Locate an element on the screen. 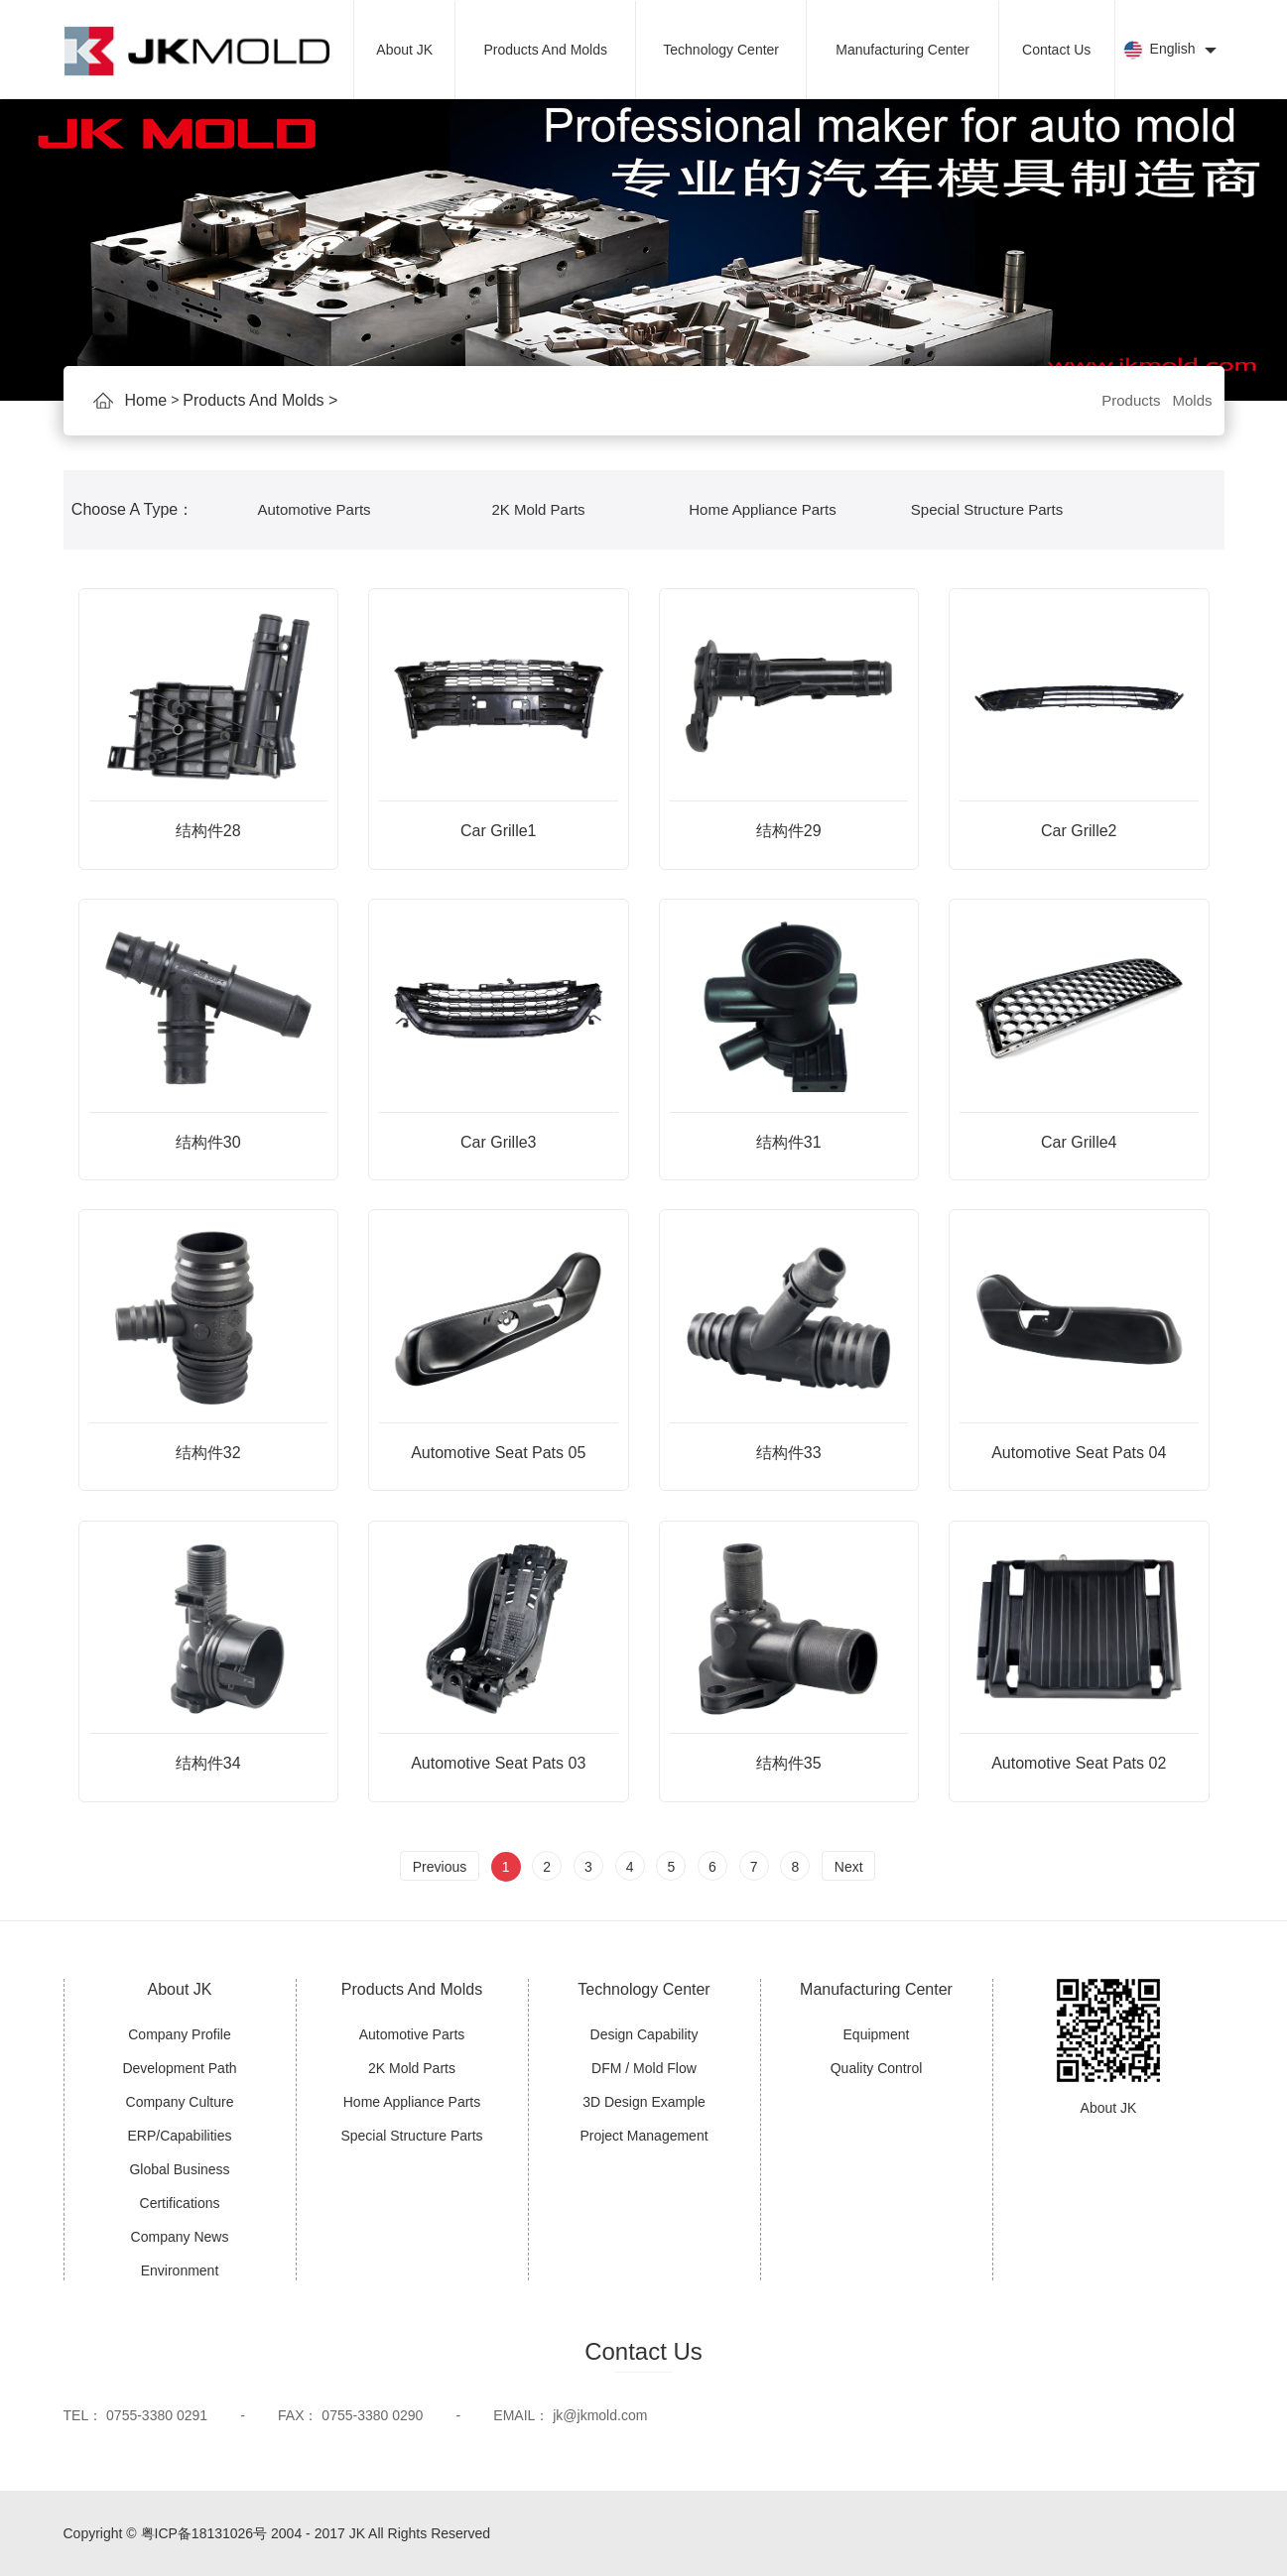  ERP/Capabilities is located at coordinates (179, 2136).